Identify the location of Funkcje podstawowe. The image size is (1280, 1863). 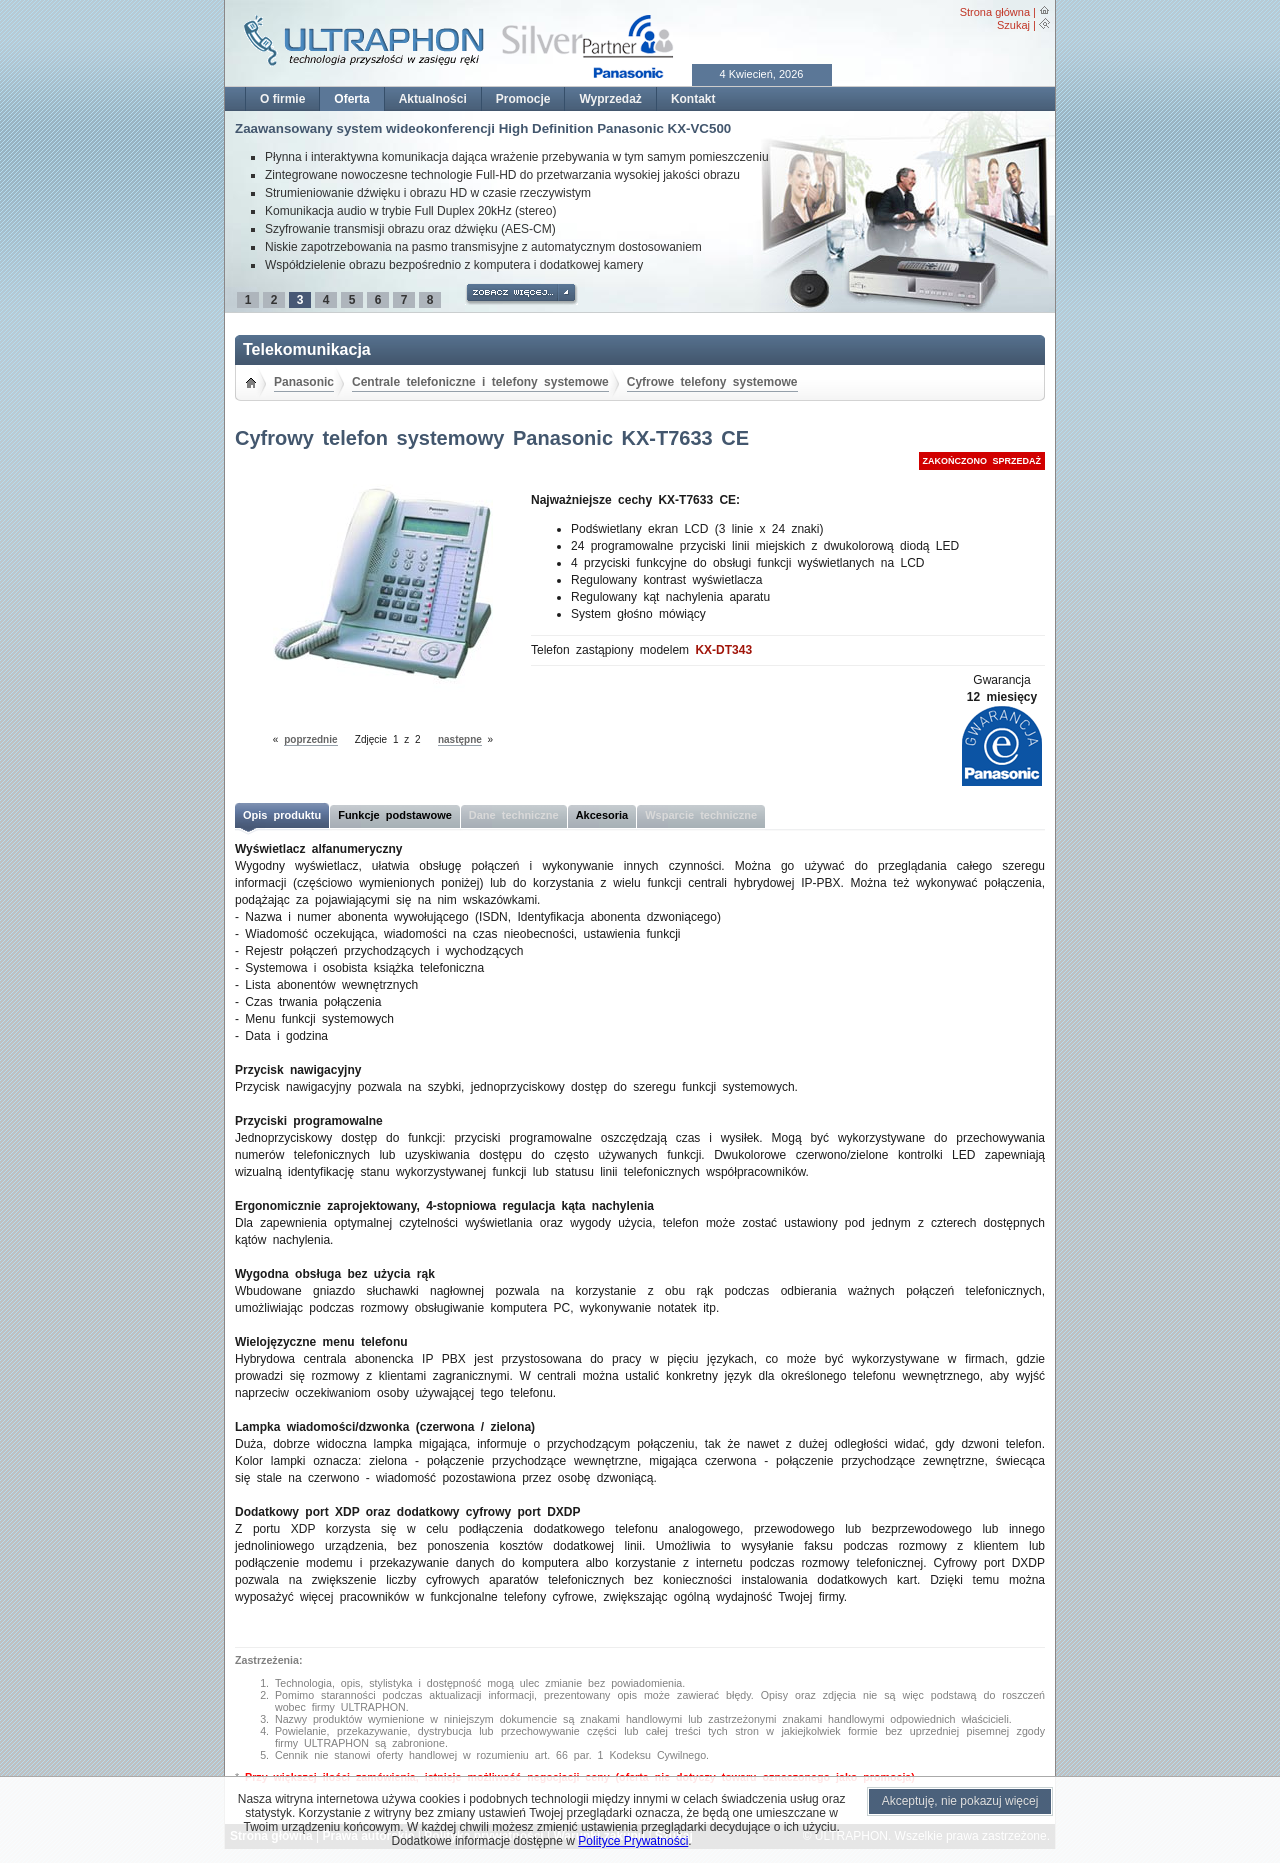
(395, 815).